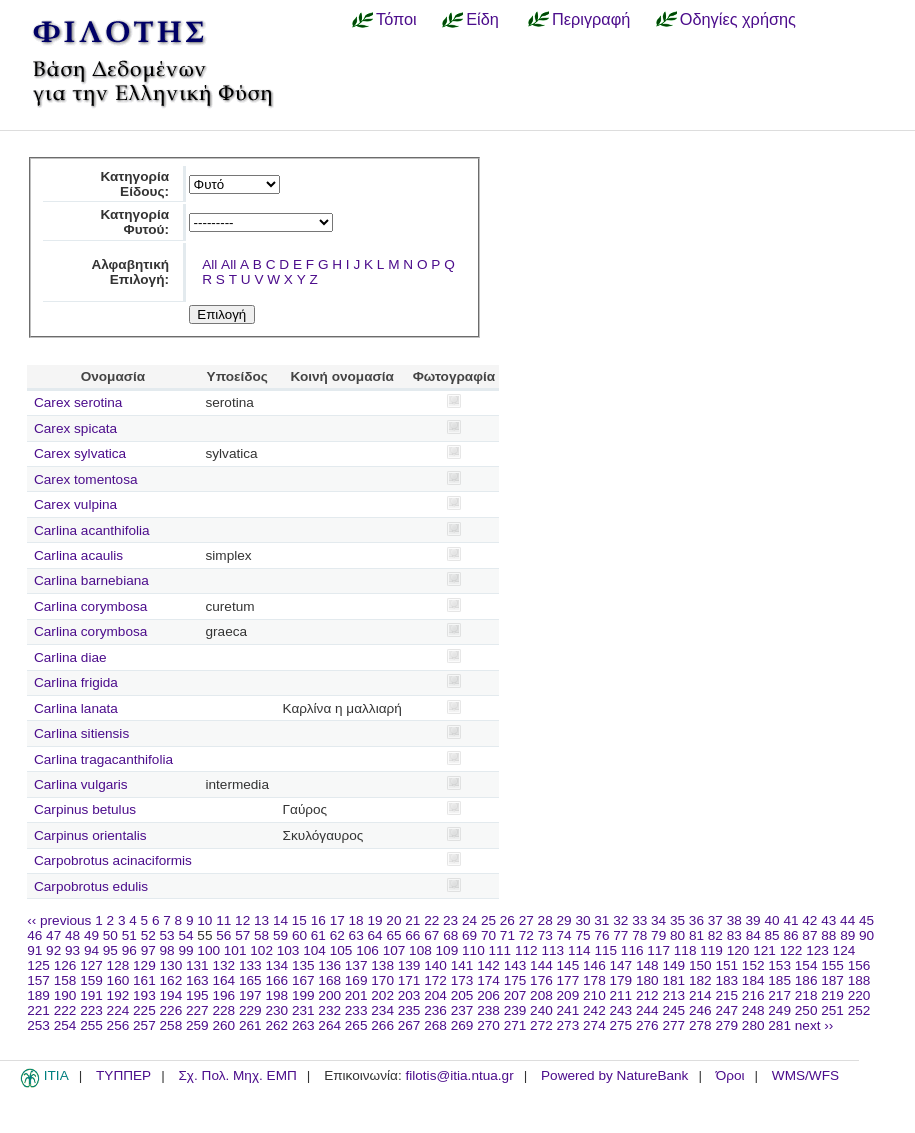  I want to click on Τόποι, so click(396, 19).